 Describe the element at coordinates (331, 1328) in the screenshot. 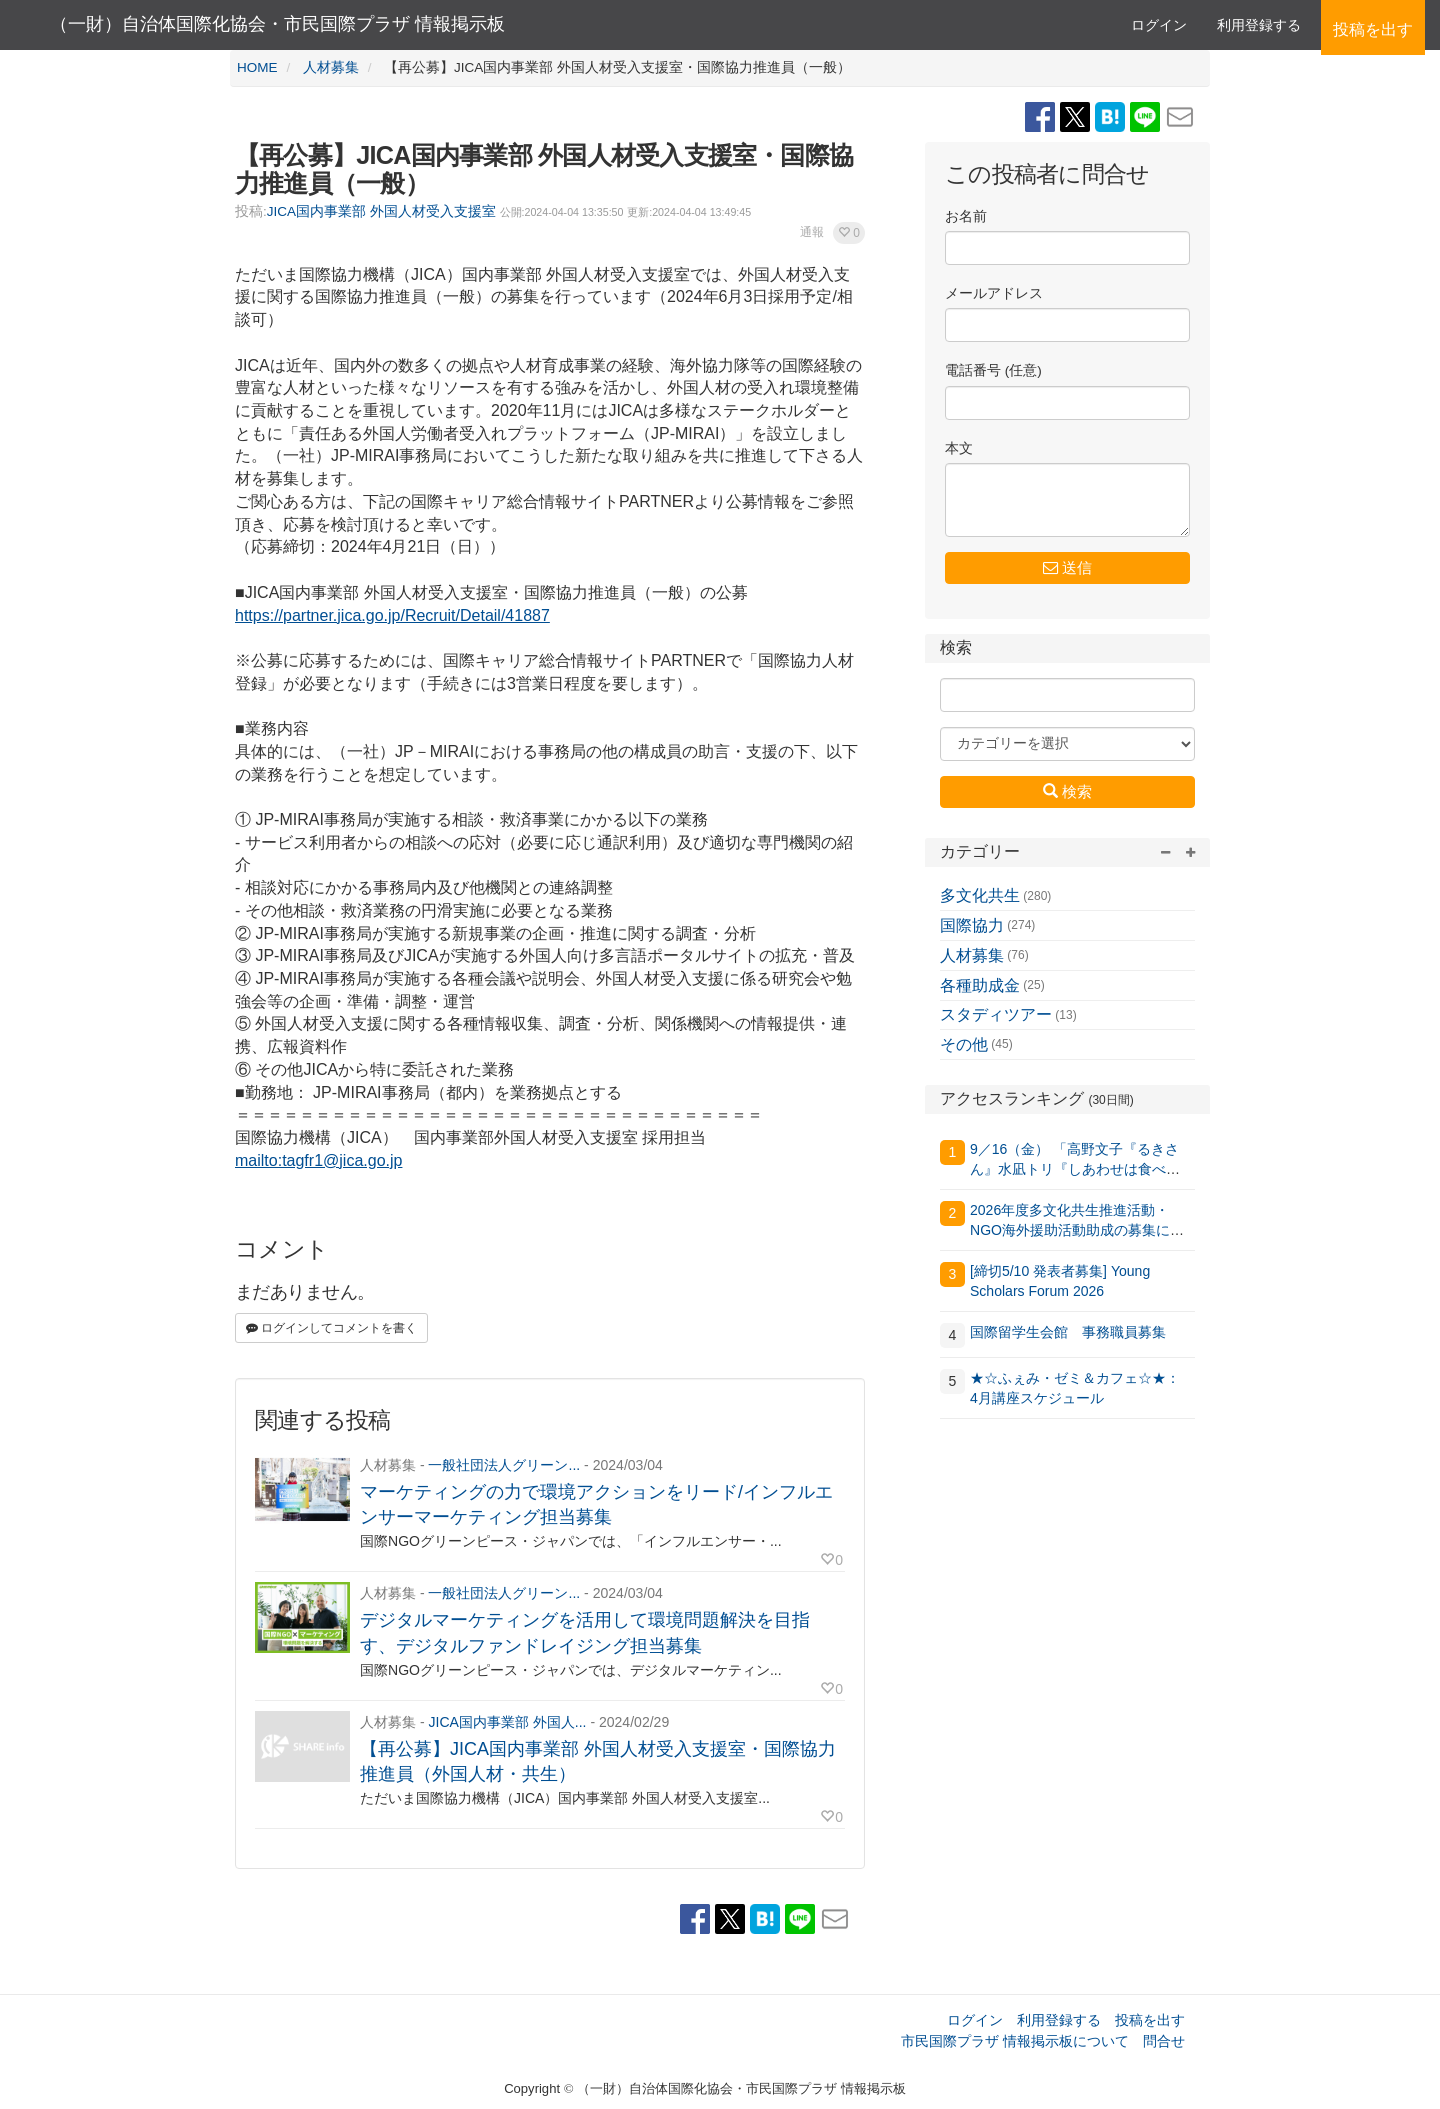

I see `ログインしてコメントを書く` at that location.